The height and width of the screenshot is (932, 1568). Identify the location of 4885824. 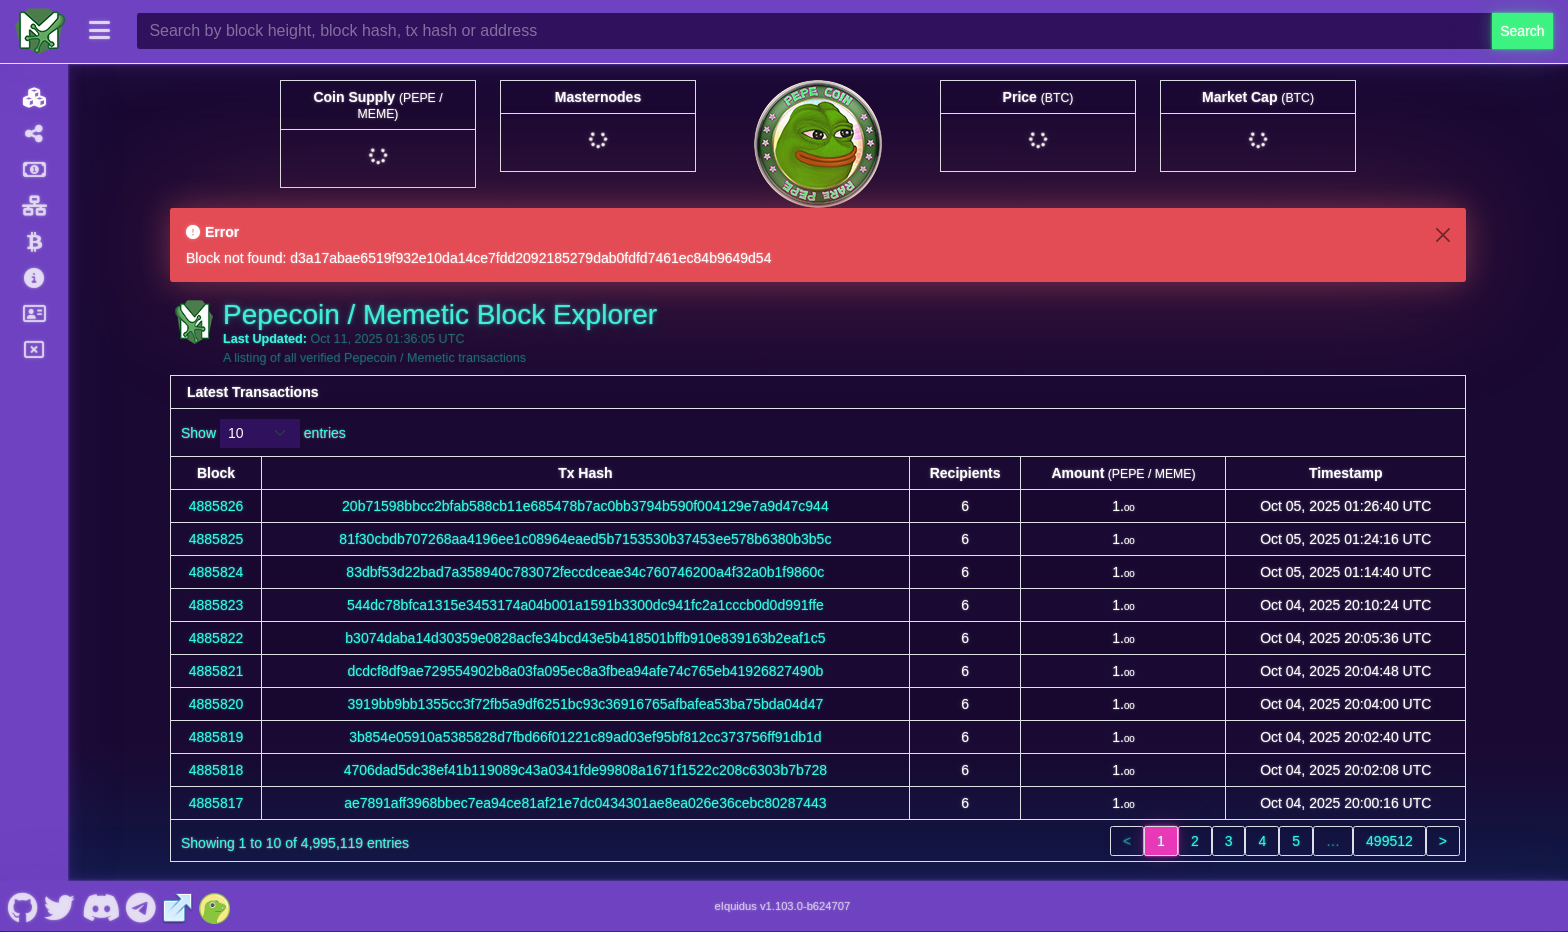
(216, 572).